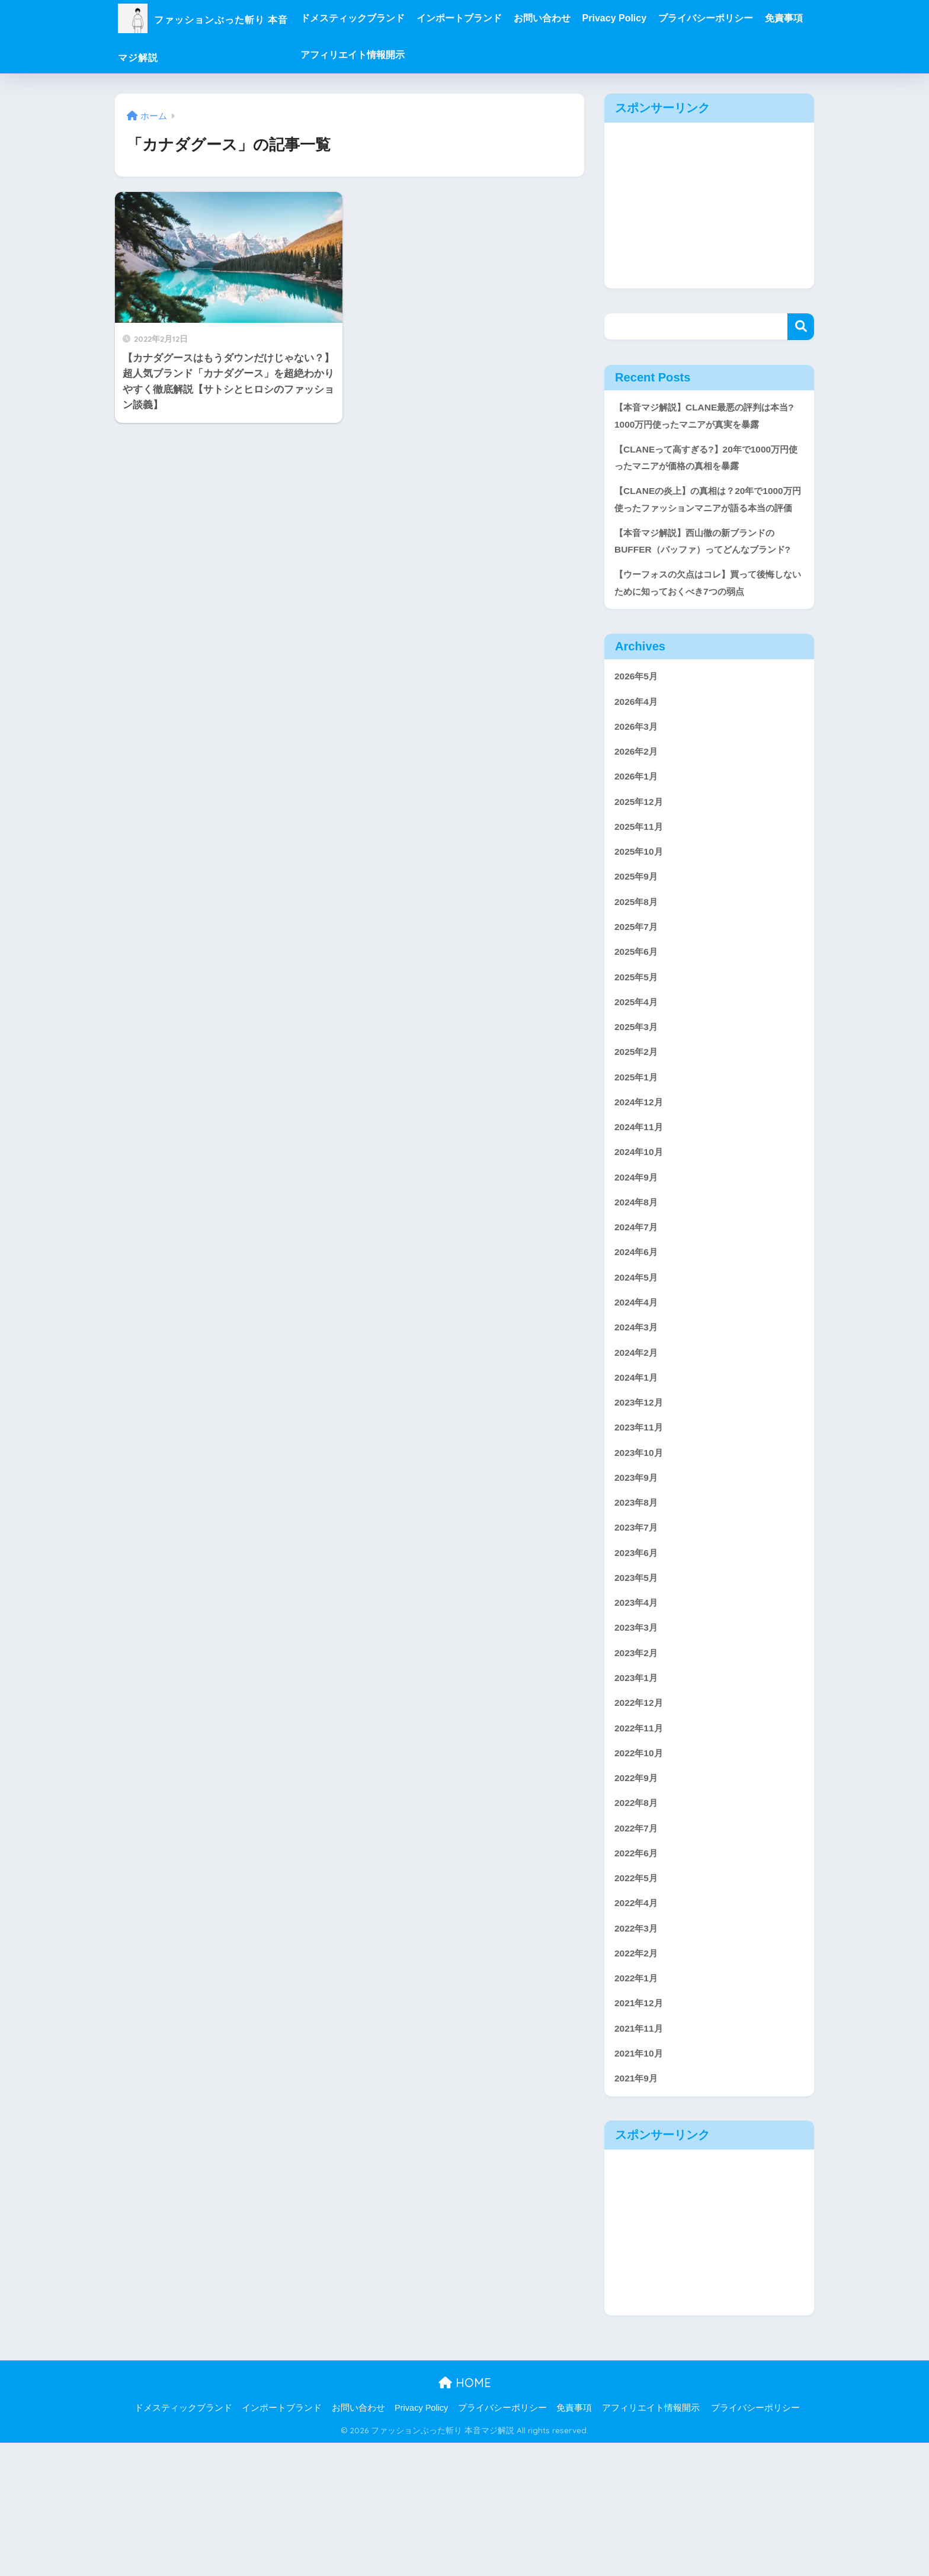  What do you see at coordinates (638, 1786) in the screenshot?
I see `2023年1月` at bounding box center [638, 1786].